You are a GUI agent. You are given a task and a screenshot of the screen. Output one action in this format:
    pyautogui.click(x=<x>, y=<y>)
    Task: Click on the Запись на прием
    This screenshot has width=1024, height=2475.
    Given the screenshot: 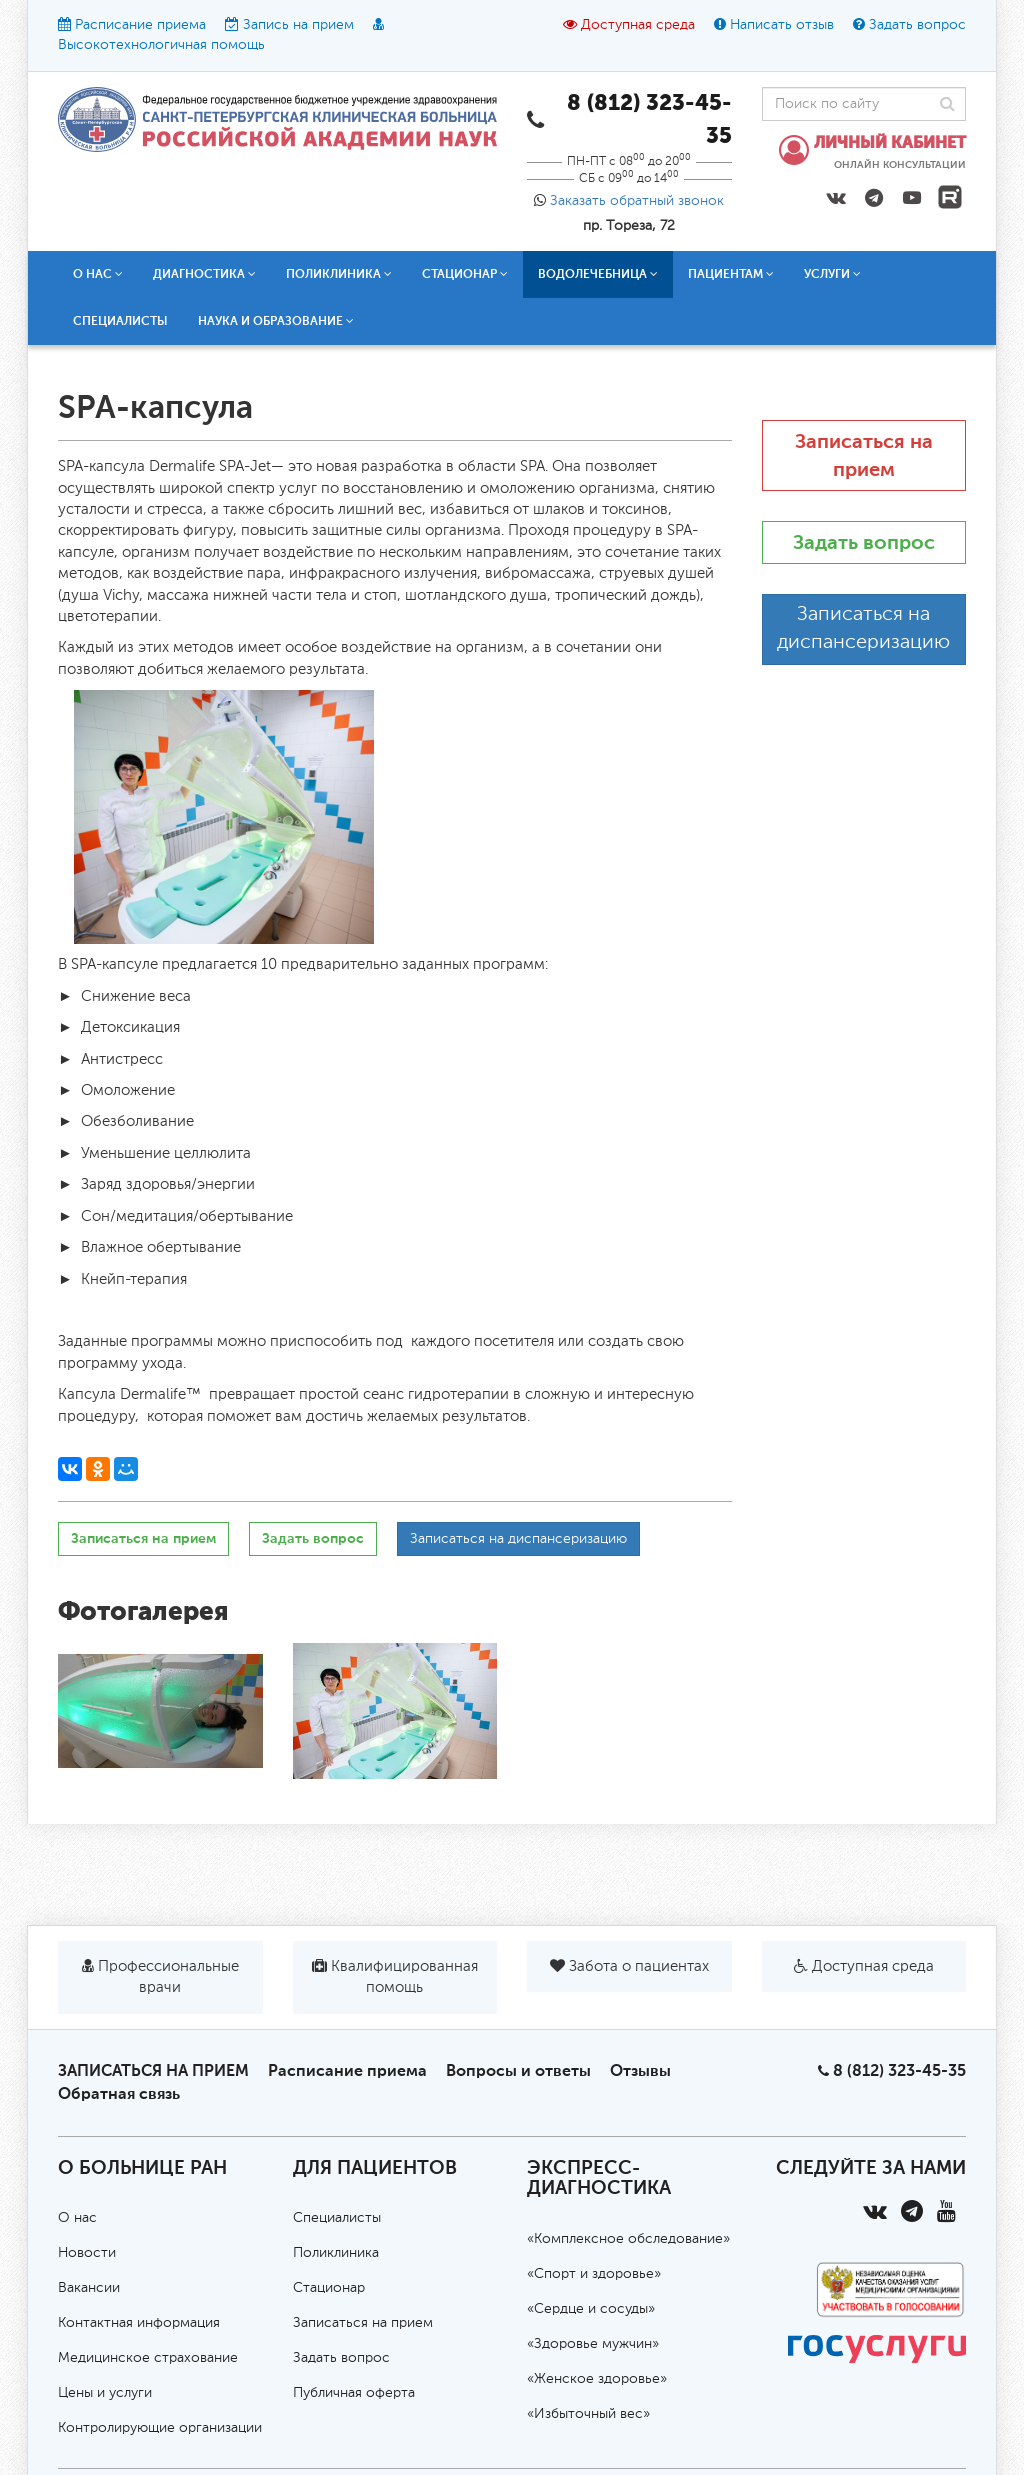 What is the action you would take?
    pyautogui.click(x=298, y=25)
    